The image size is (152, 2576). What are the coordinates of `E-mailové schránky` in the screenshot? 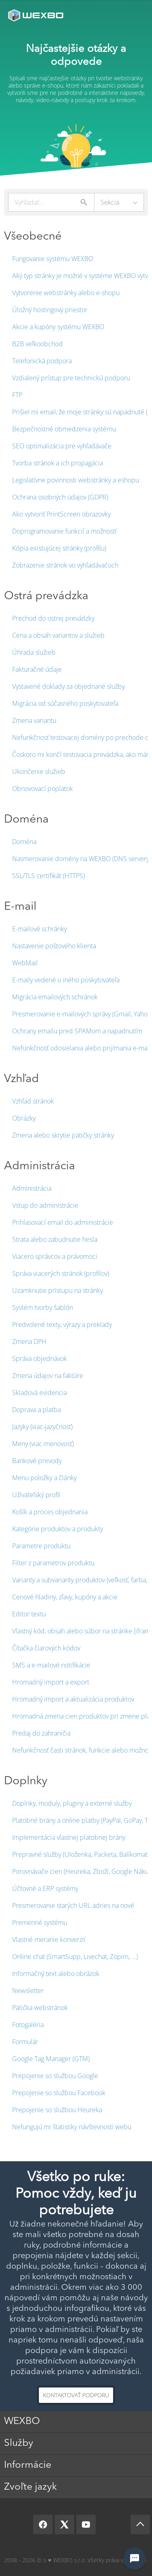 It's located at (39, 928).